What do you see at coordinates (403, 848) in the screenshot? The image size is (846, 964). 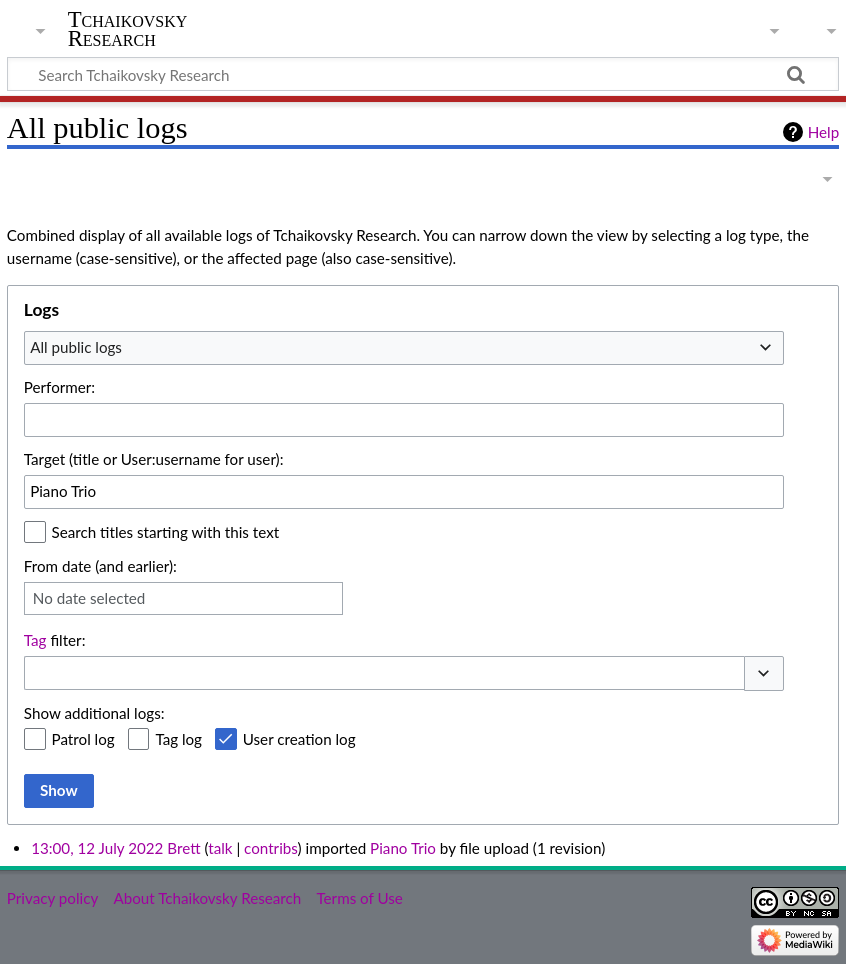 I see `Piano Trio` at bounding box center [403, 848].